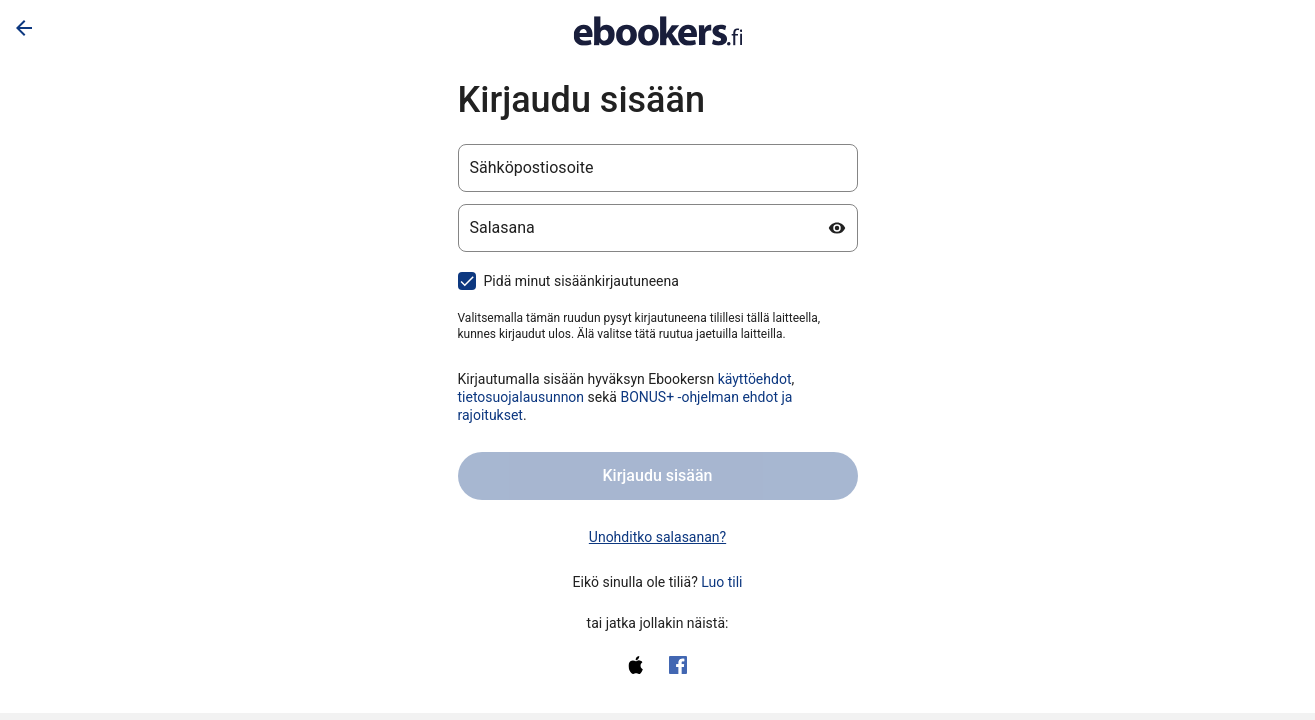  I want to click on Luo tili, so click(721, 582).